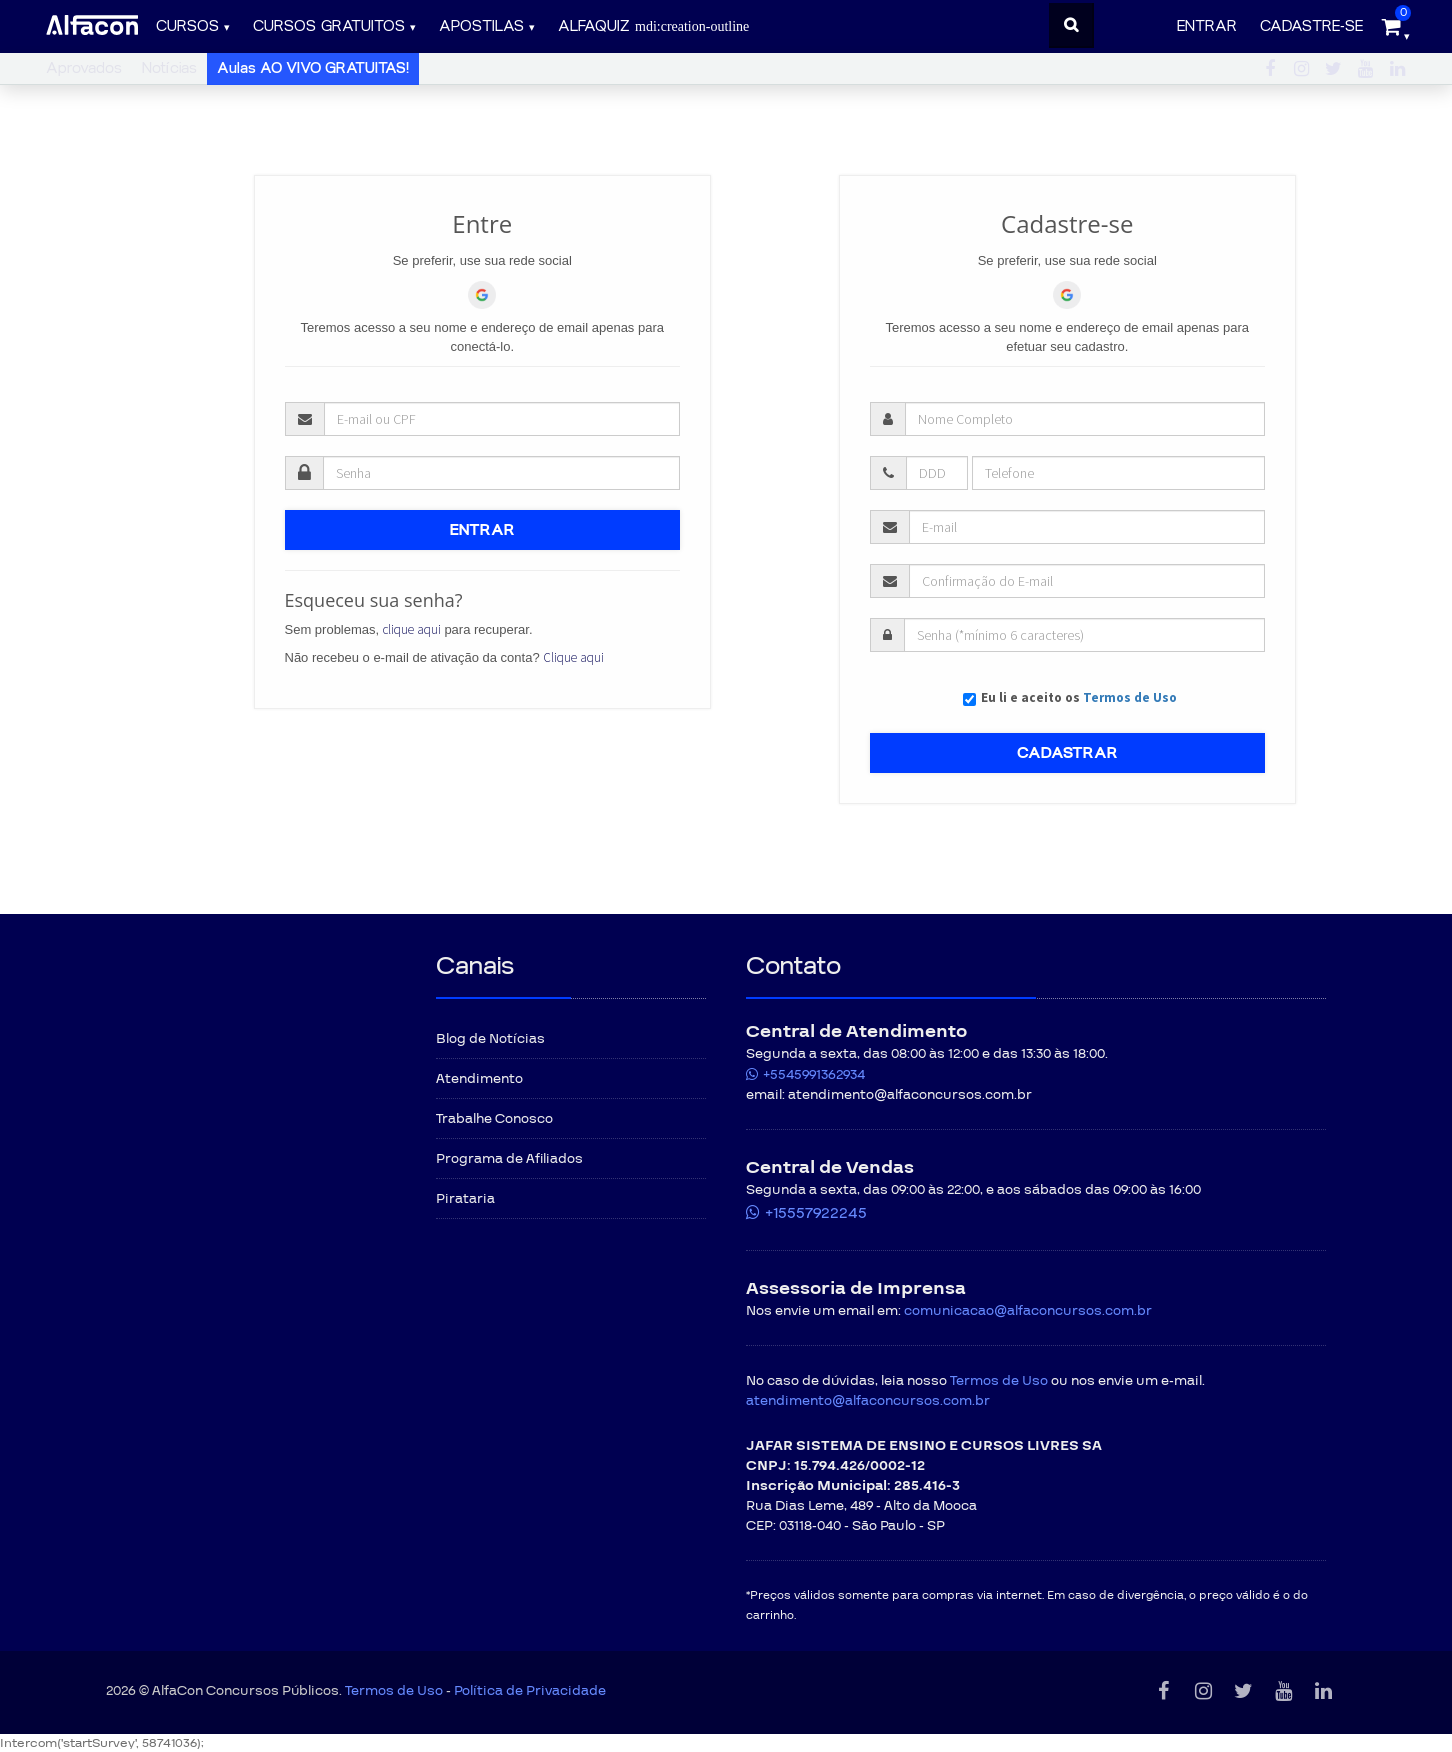 This screenshot has width=1452, height=1752. What do you see at coordinates (481, 26) in the screenshot?
I see `Apostilas` at bounding box center [481, 26].